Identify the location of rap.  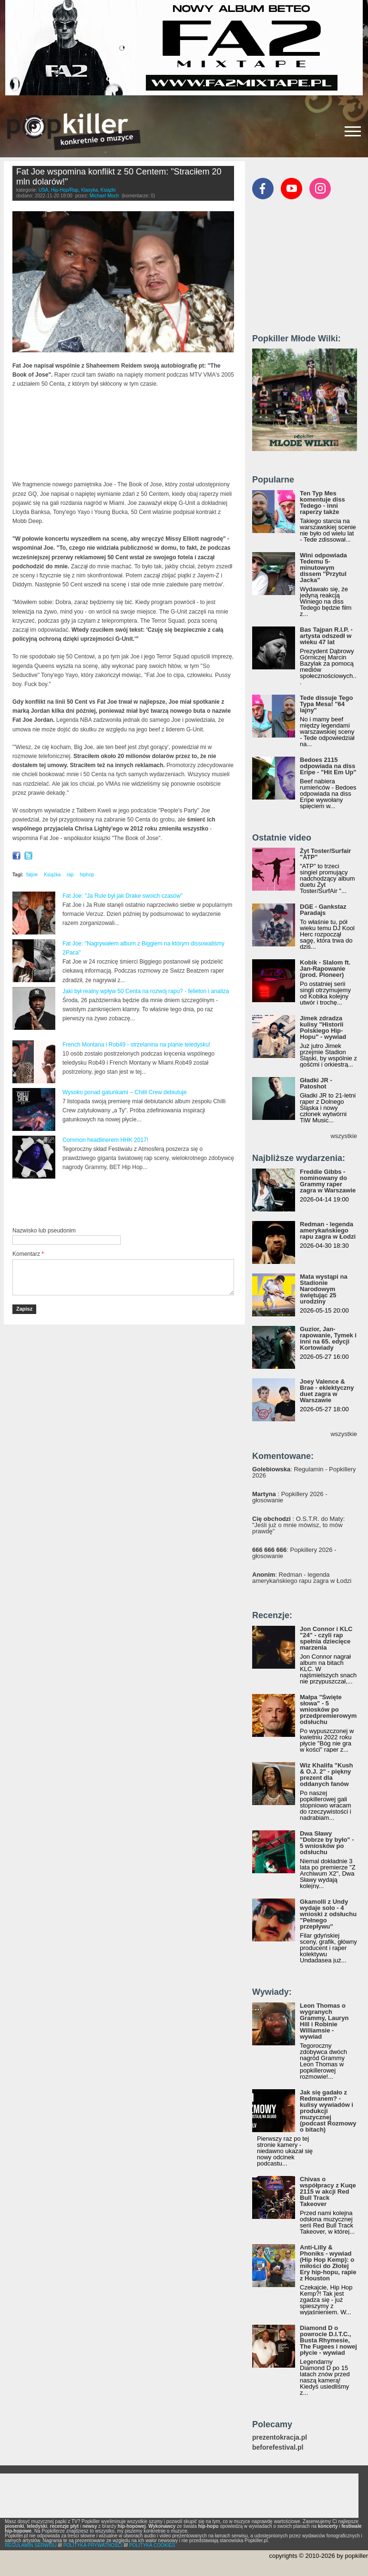
(70, 874).